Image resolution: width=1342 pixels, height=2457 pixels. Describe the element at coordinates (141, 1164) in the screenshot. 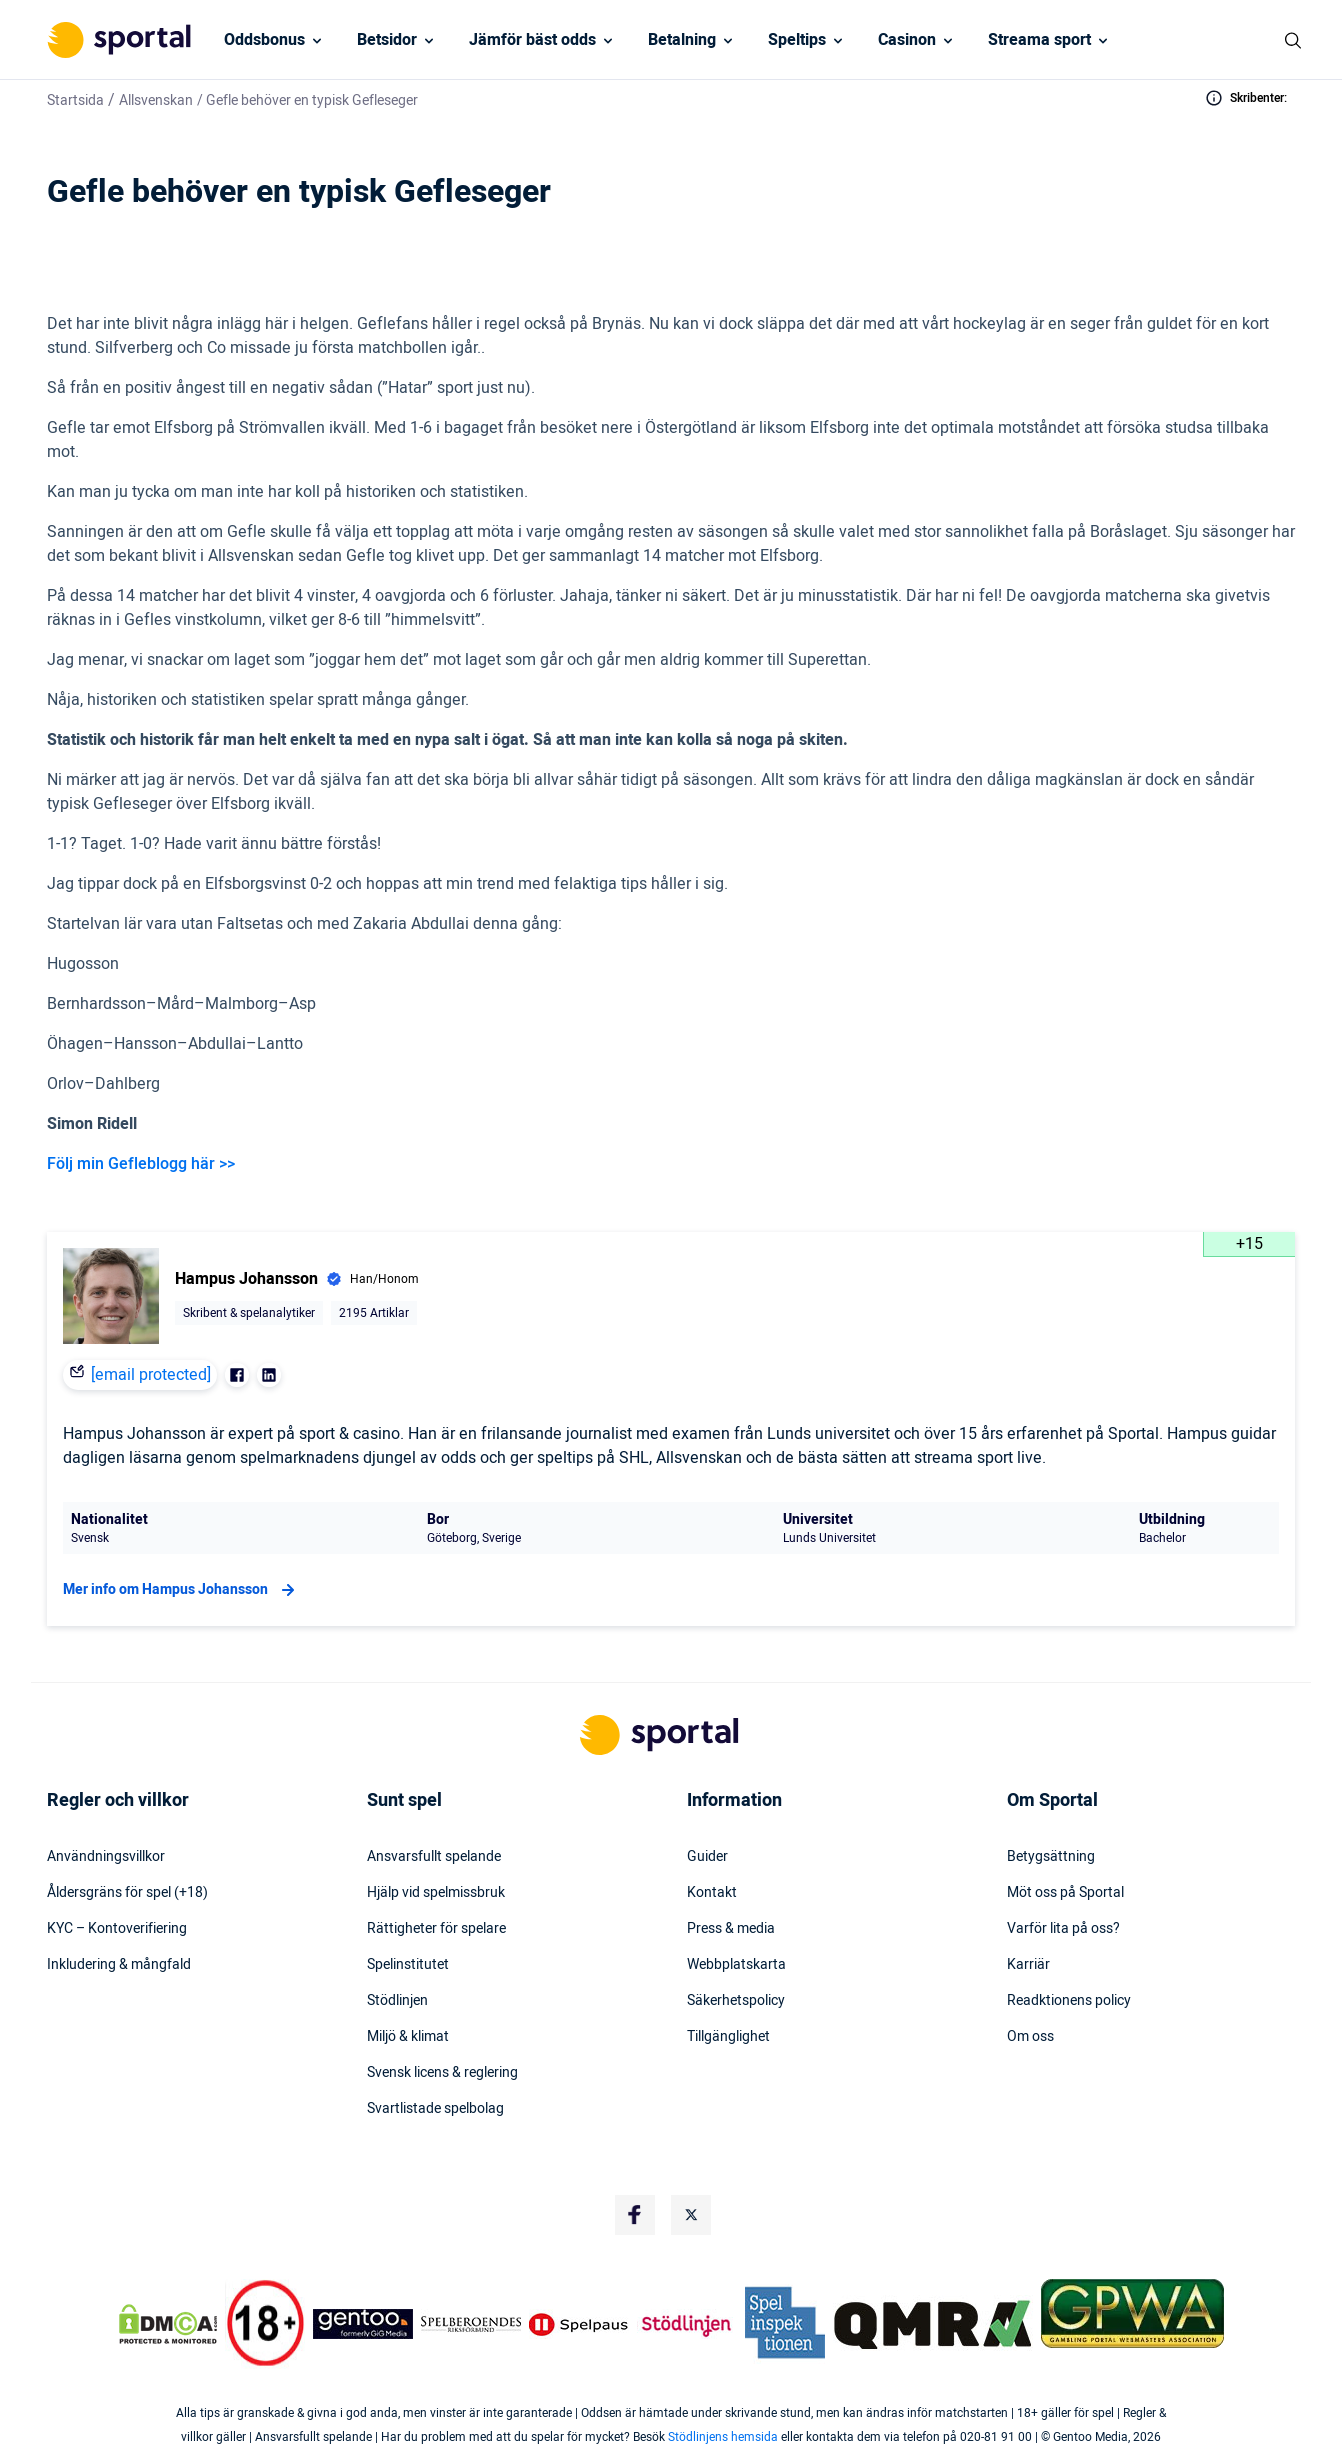

I see `Följ min Gefleblogg här >>` at that location.